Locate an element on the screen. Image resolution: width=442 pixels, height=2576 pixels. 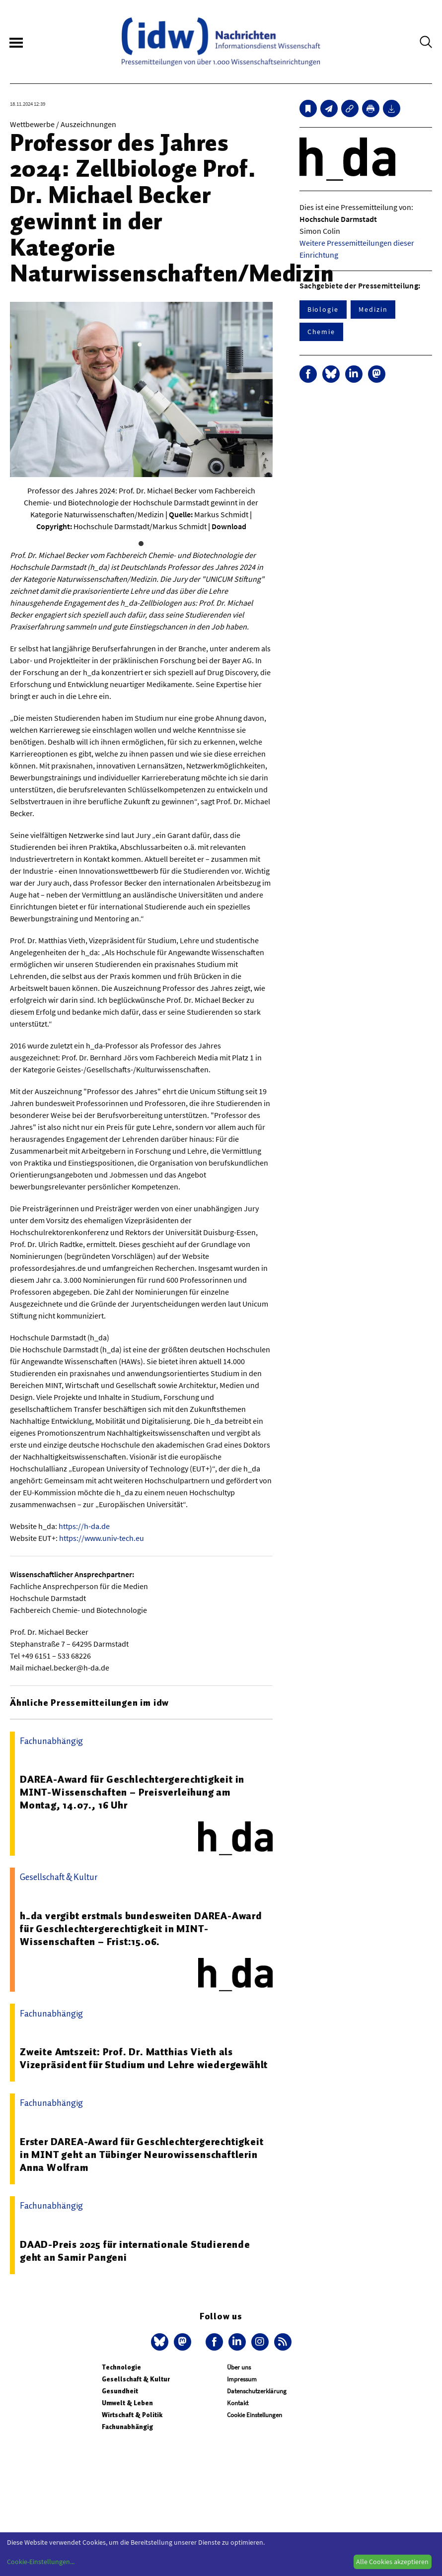
Wirtschaft & Politik is located at coordinates (132, 2415).